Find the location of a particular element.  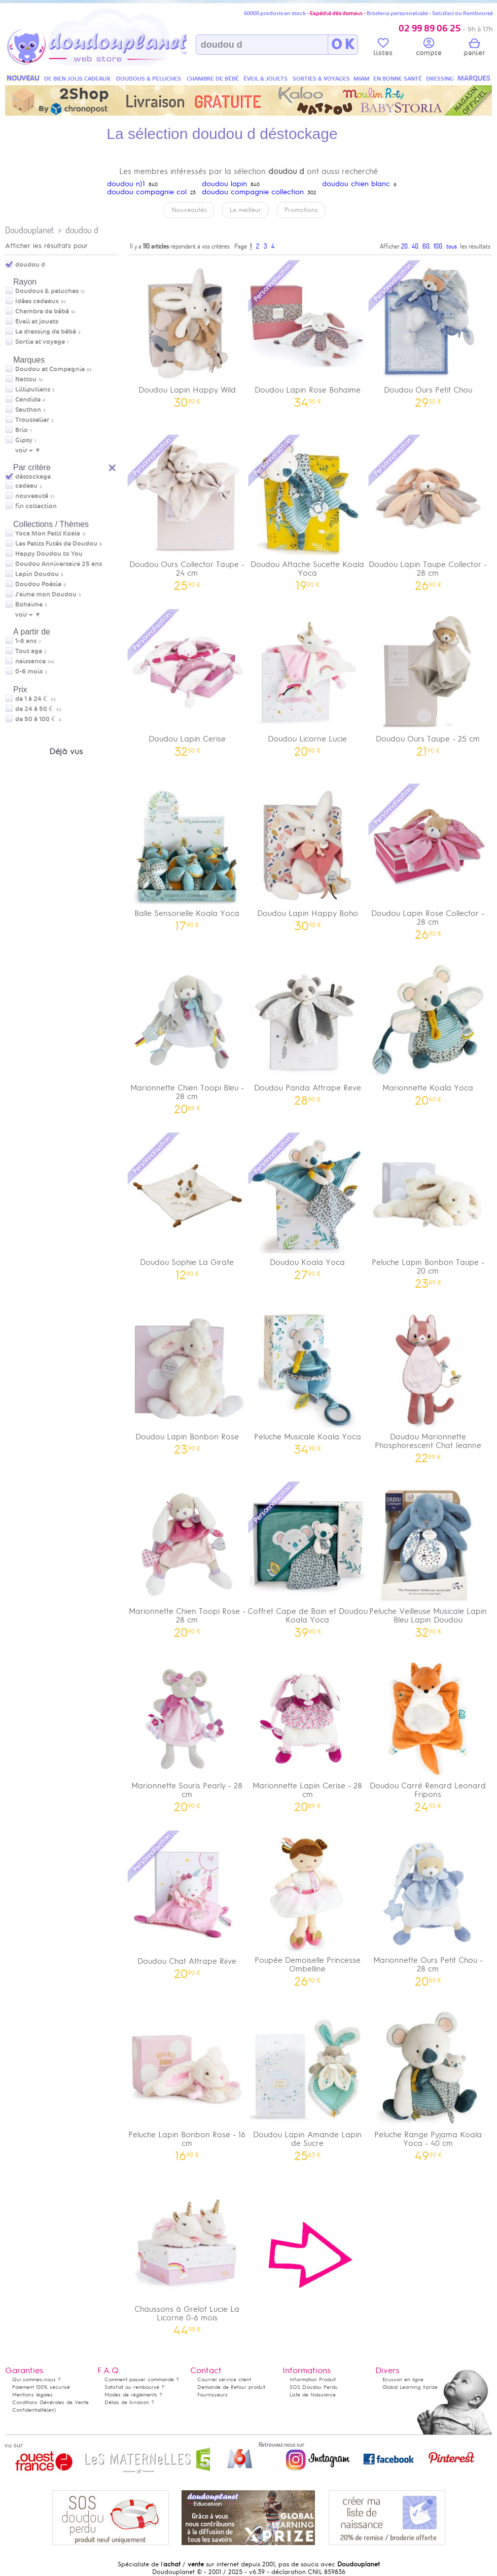

Doudou Panda Attrape Reve is located at coordinates (307, 1031).